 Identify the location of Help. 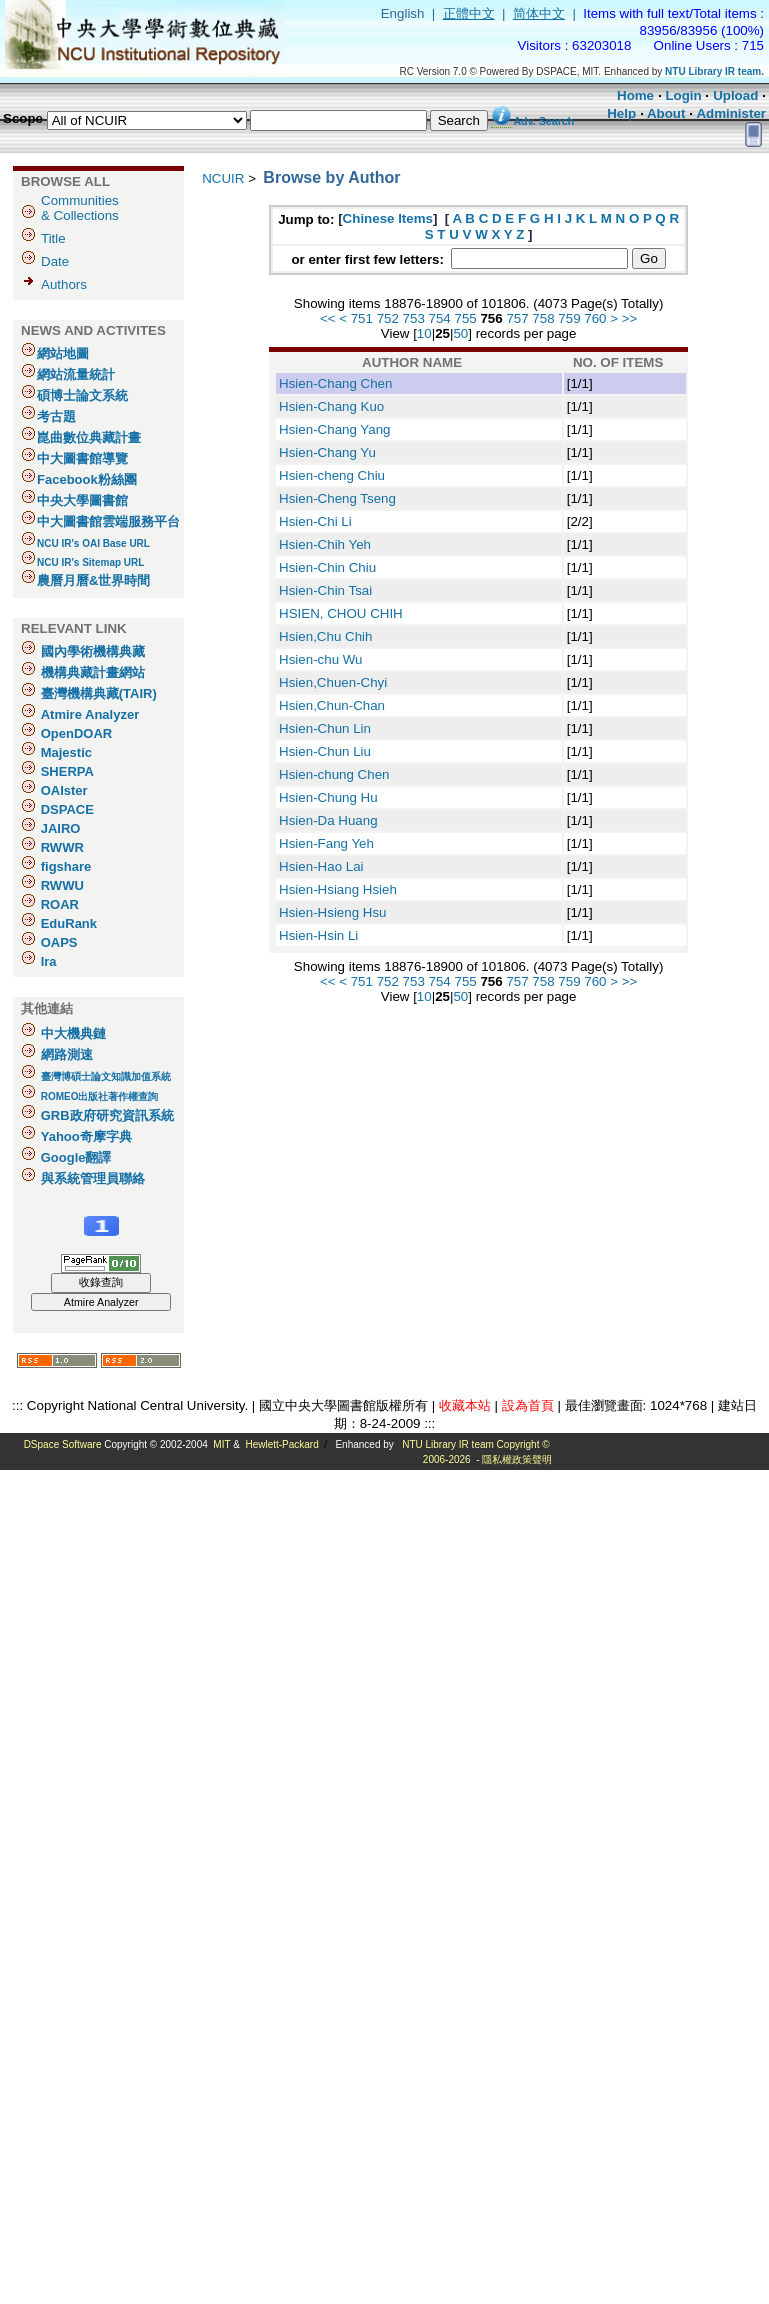
(621, 113).